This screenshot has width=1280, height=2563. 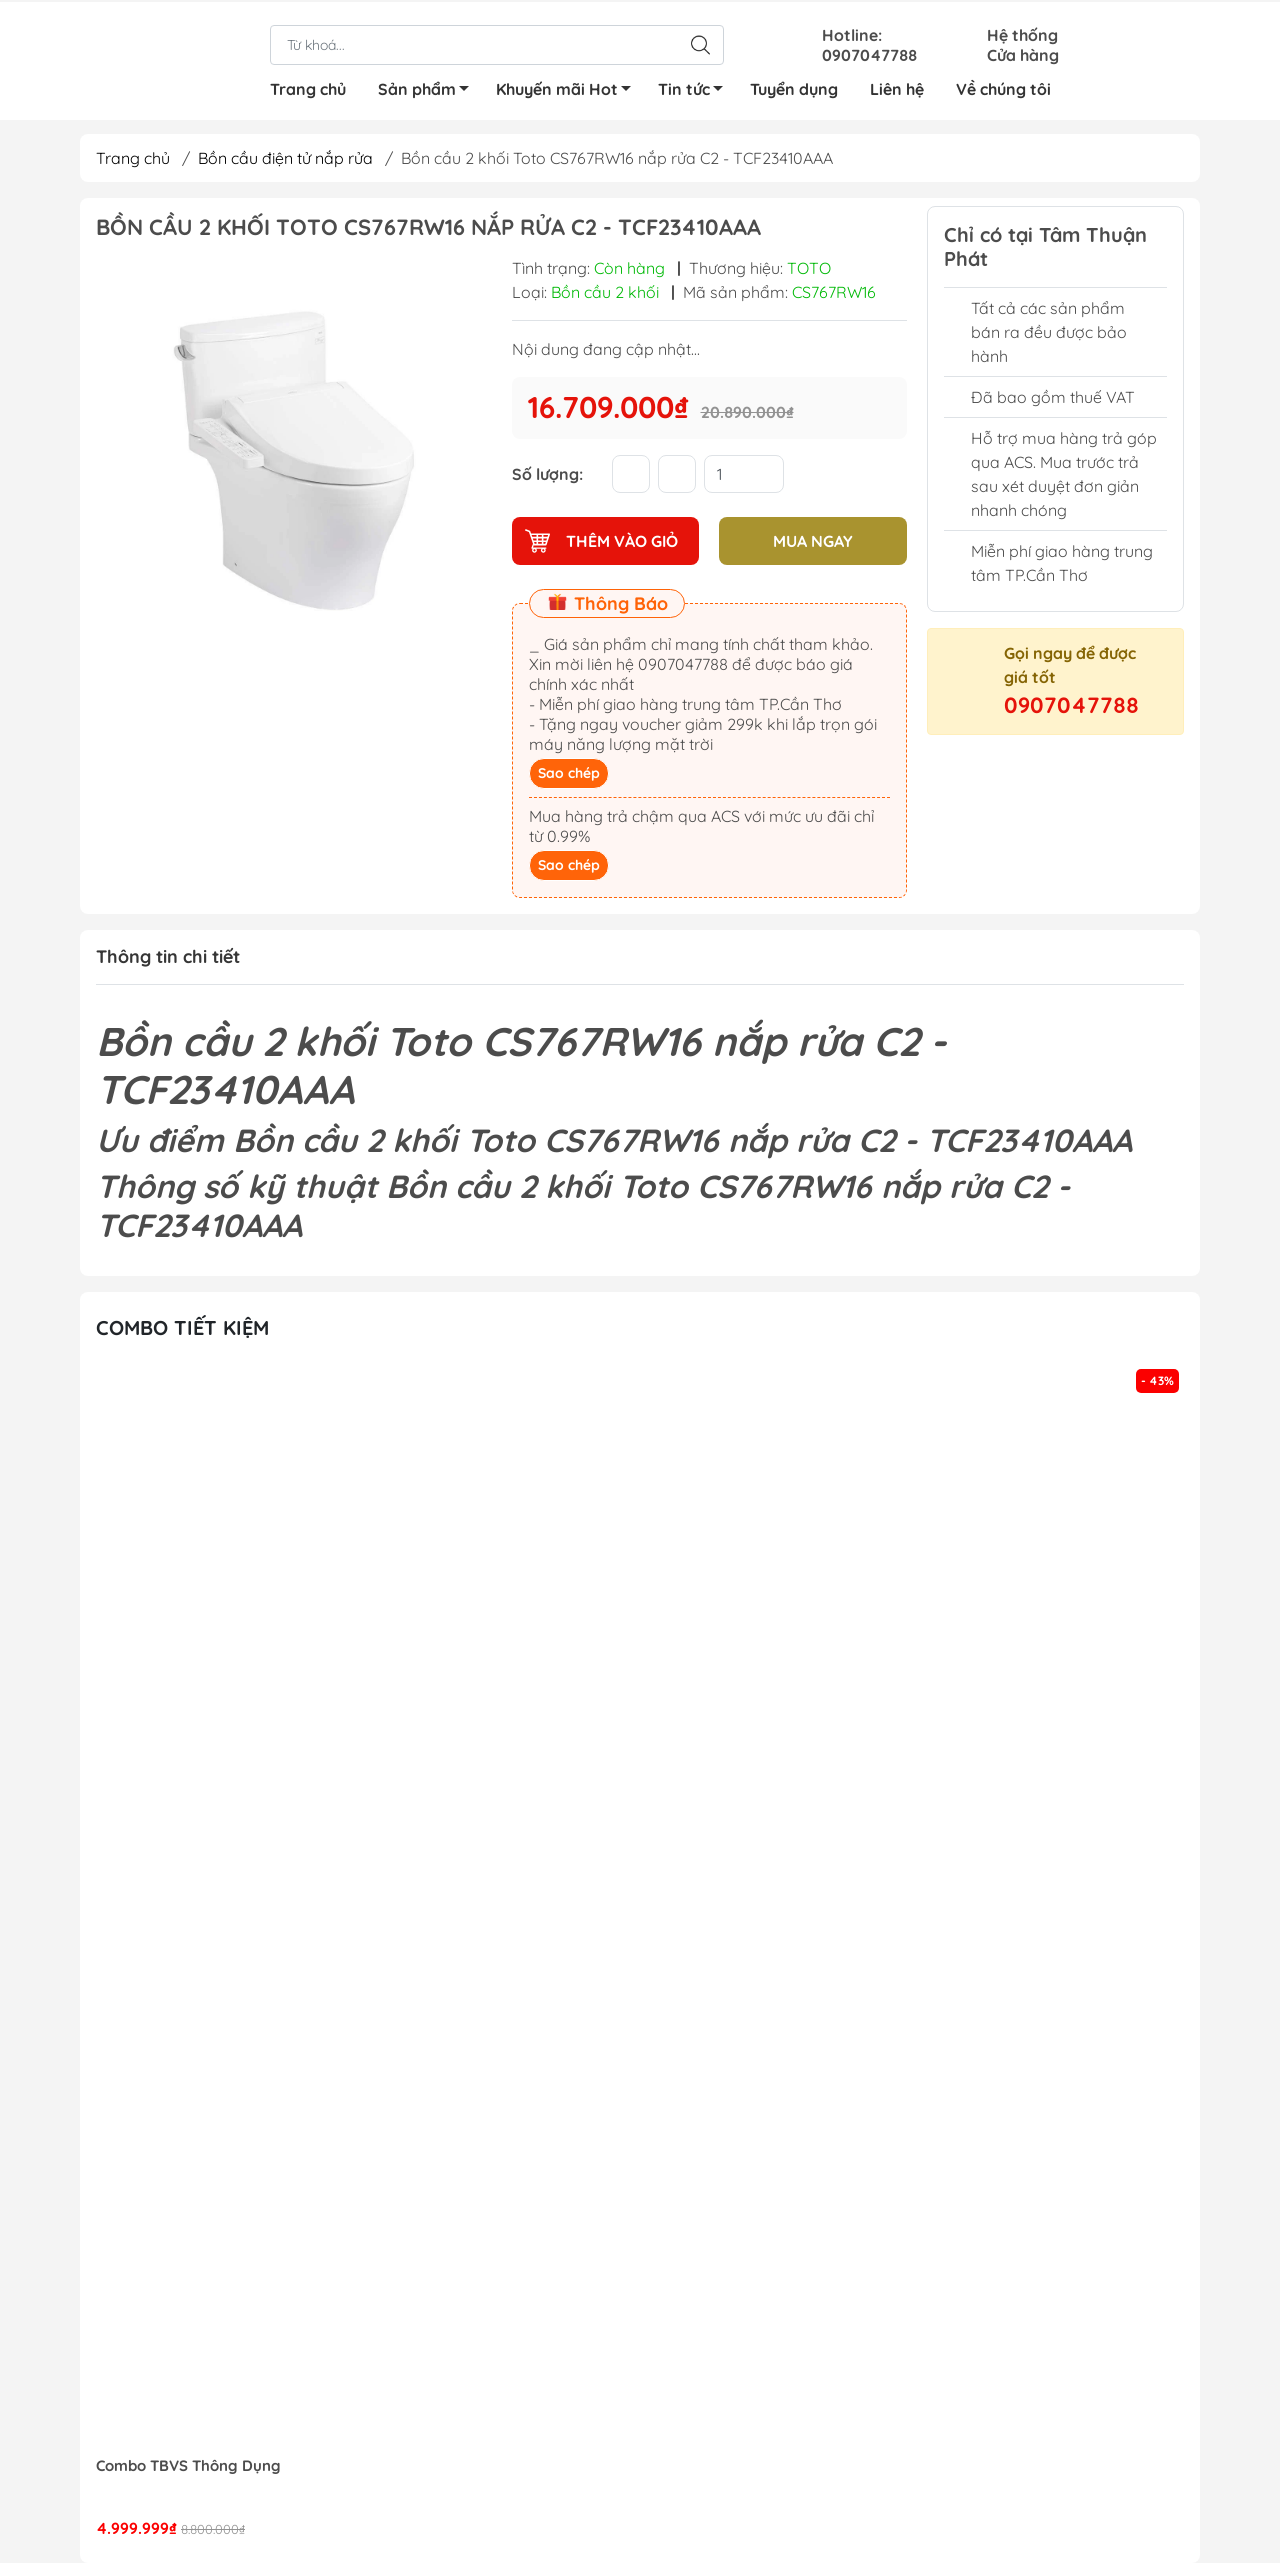 What do you see at coordinates (308, 87) in the screenshot?
I see `Trang chủ` at bounding box center [308, 87].